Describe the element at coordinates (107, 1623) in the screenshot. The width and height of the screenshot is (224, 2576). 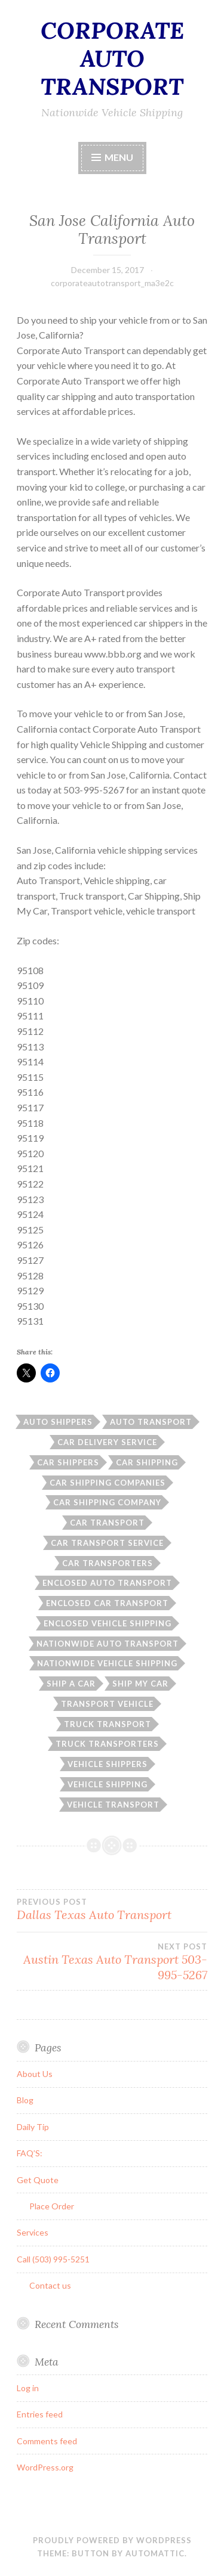
I see `enclosed vehicle shipping` at that location.